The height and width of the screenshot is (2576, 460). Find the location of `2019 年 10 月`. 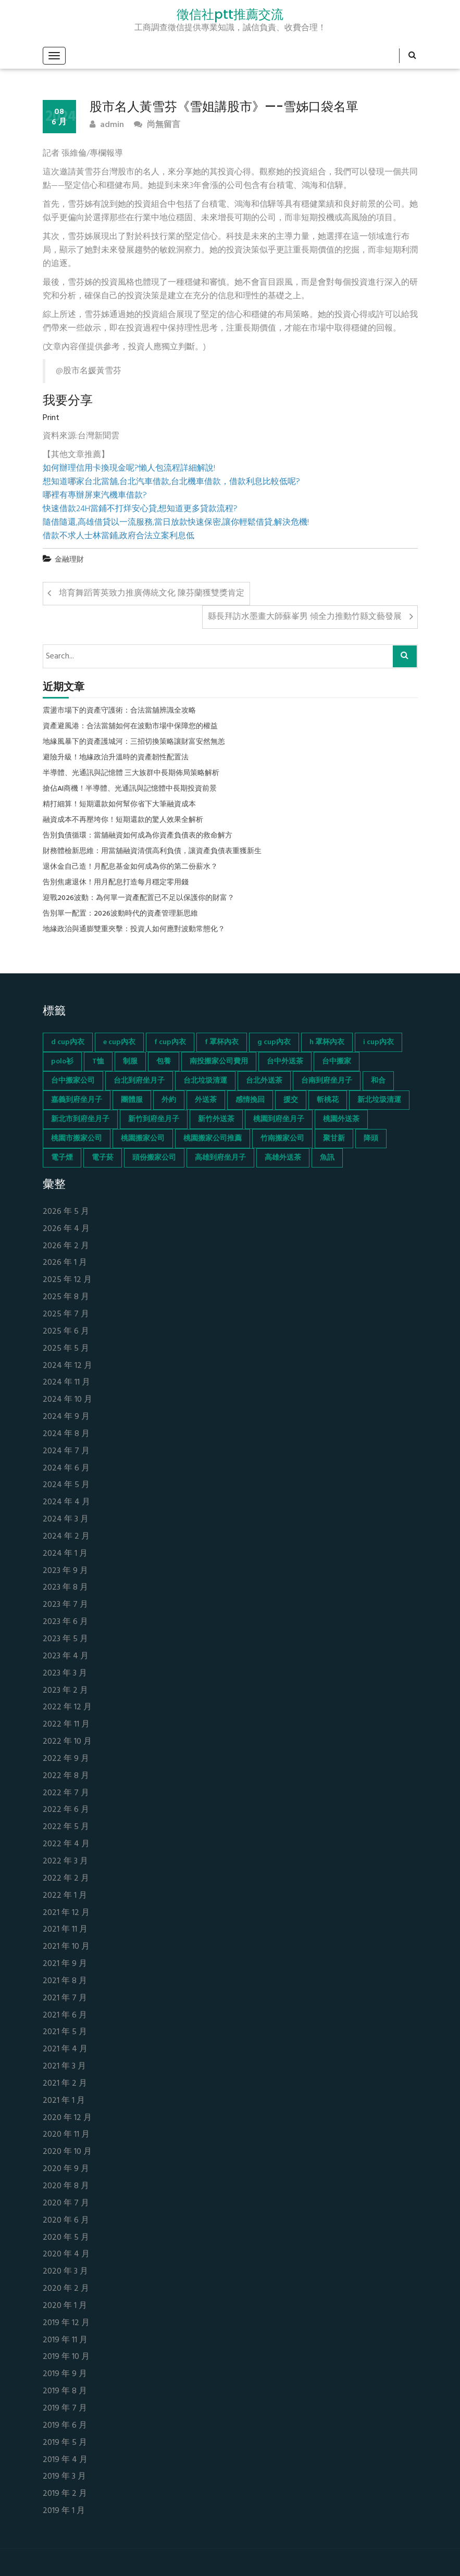

2019 年 10 月 is located at coordinates (66, 2357).